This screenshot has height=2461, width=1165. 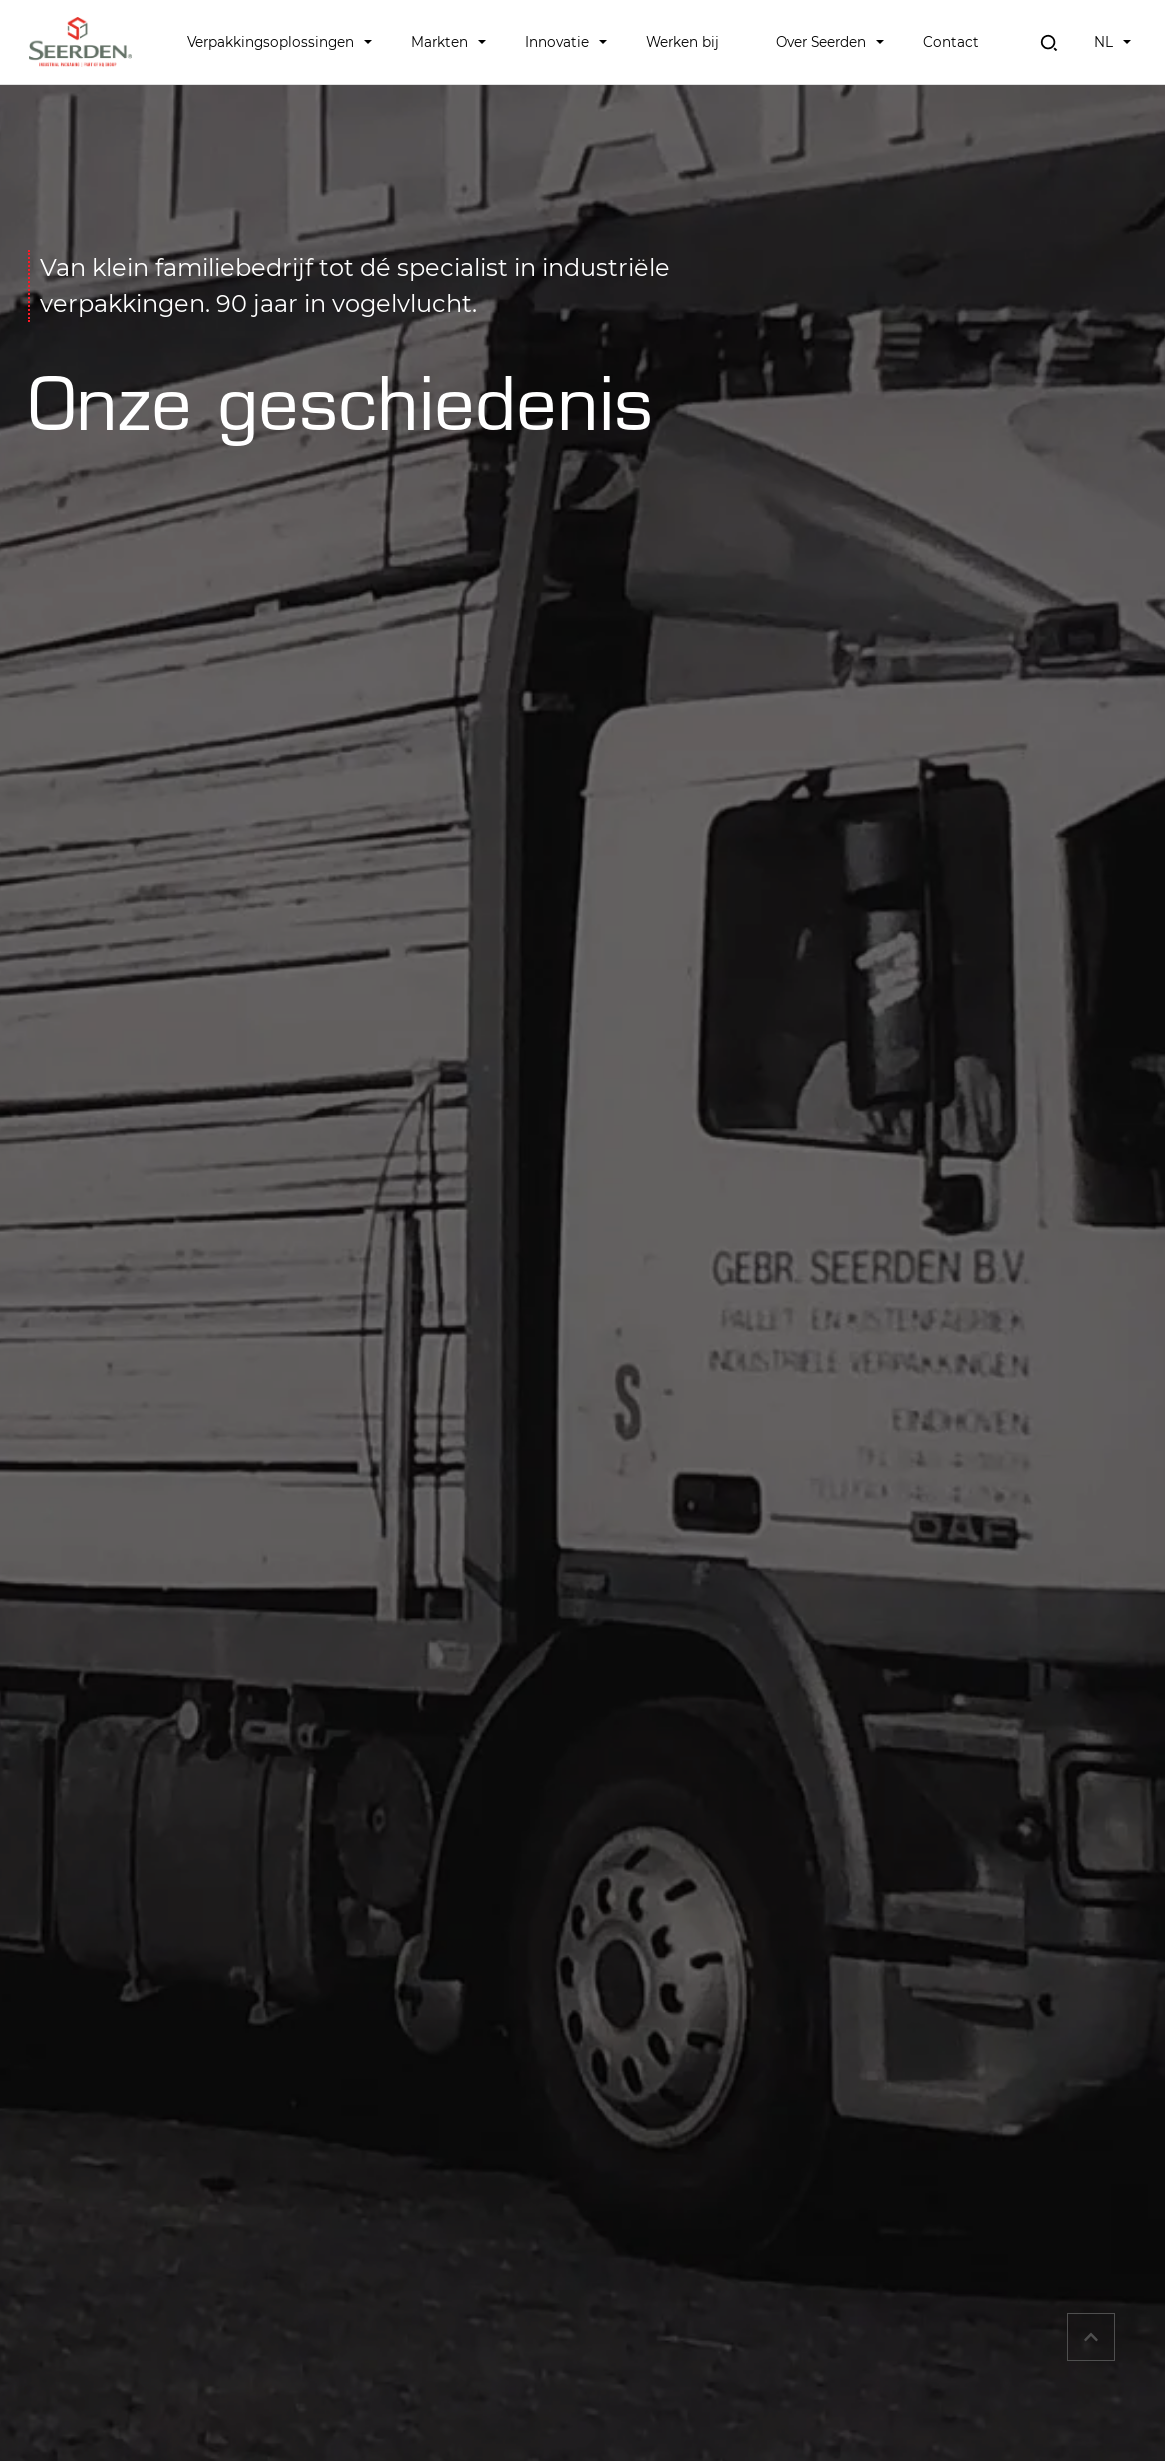 I want to click on Over Seerden, so click(x=821, y=42).